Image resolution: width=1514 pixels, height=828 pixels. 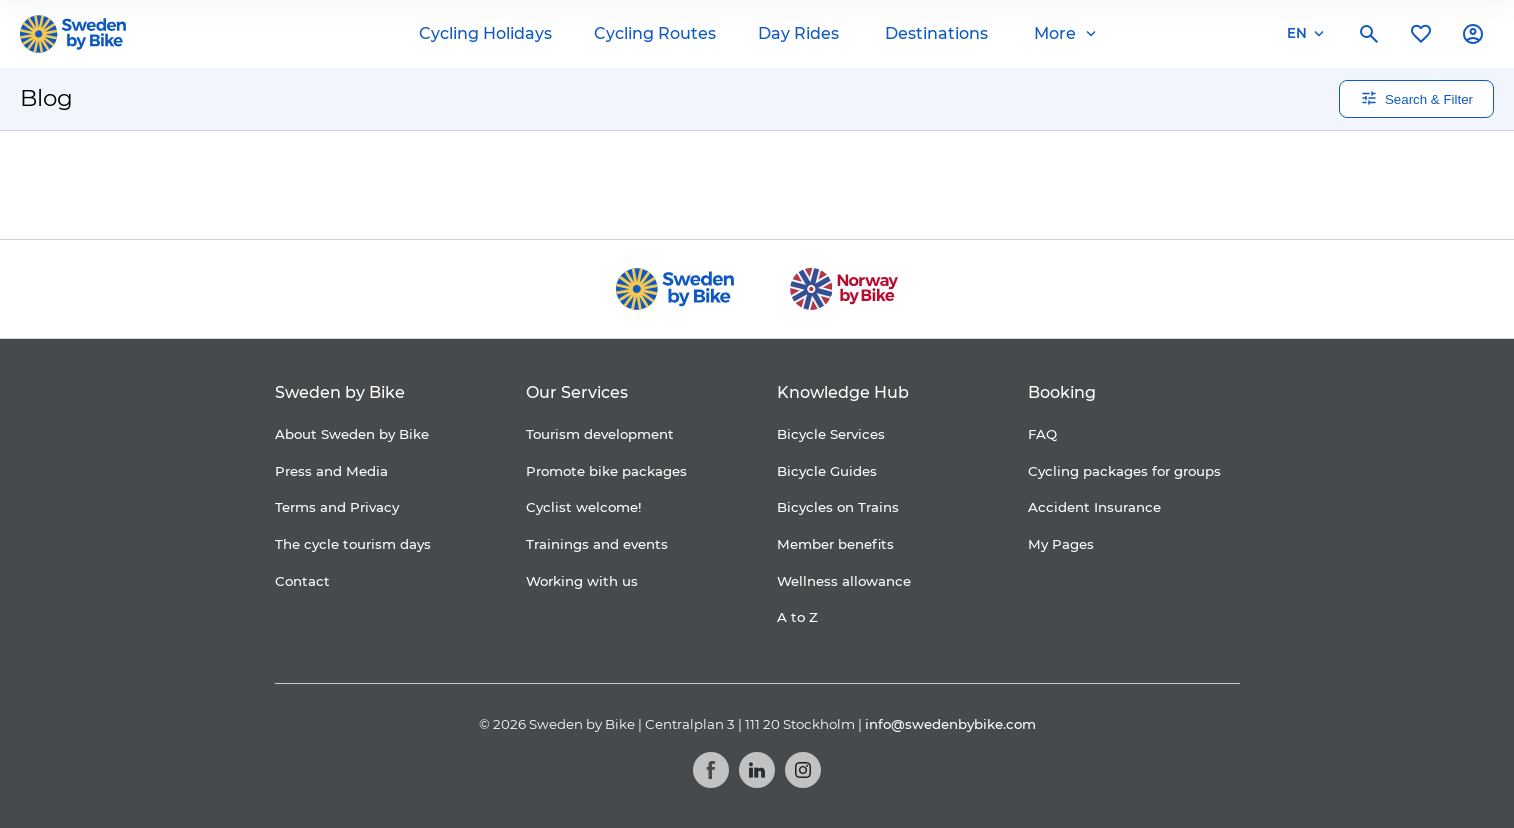 What do you see at coordinates (1416, 98) in the screenshot?
I see `Search & Filter` at bounding box center [1416, 98].